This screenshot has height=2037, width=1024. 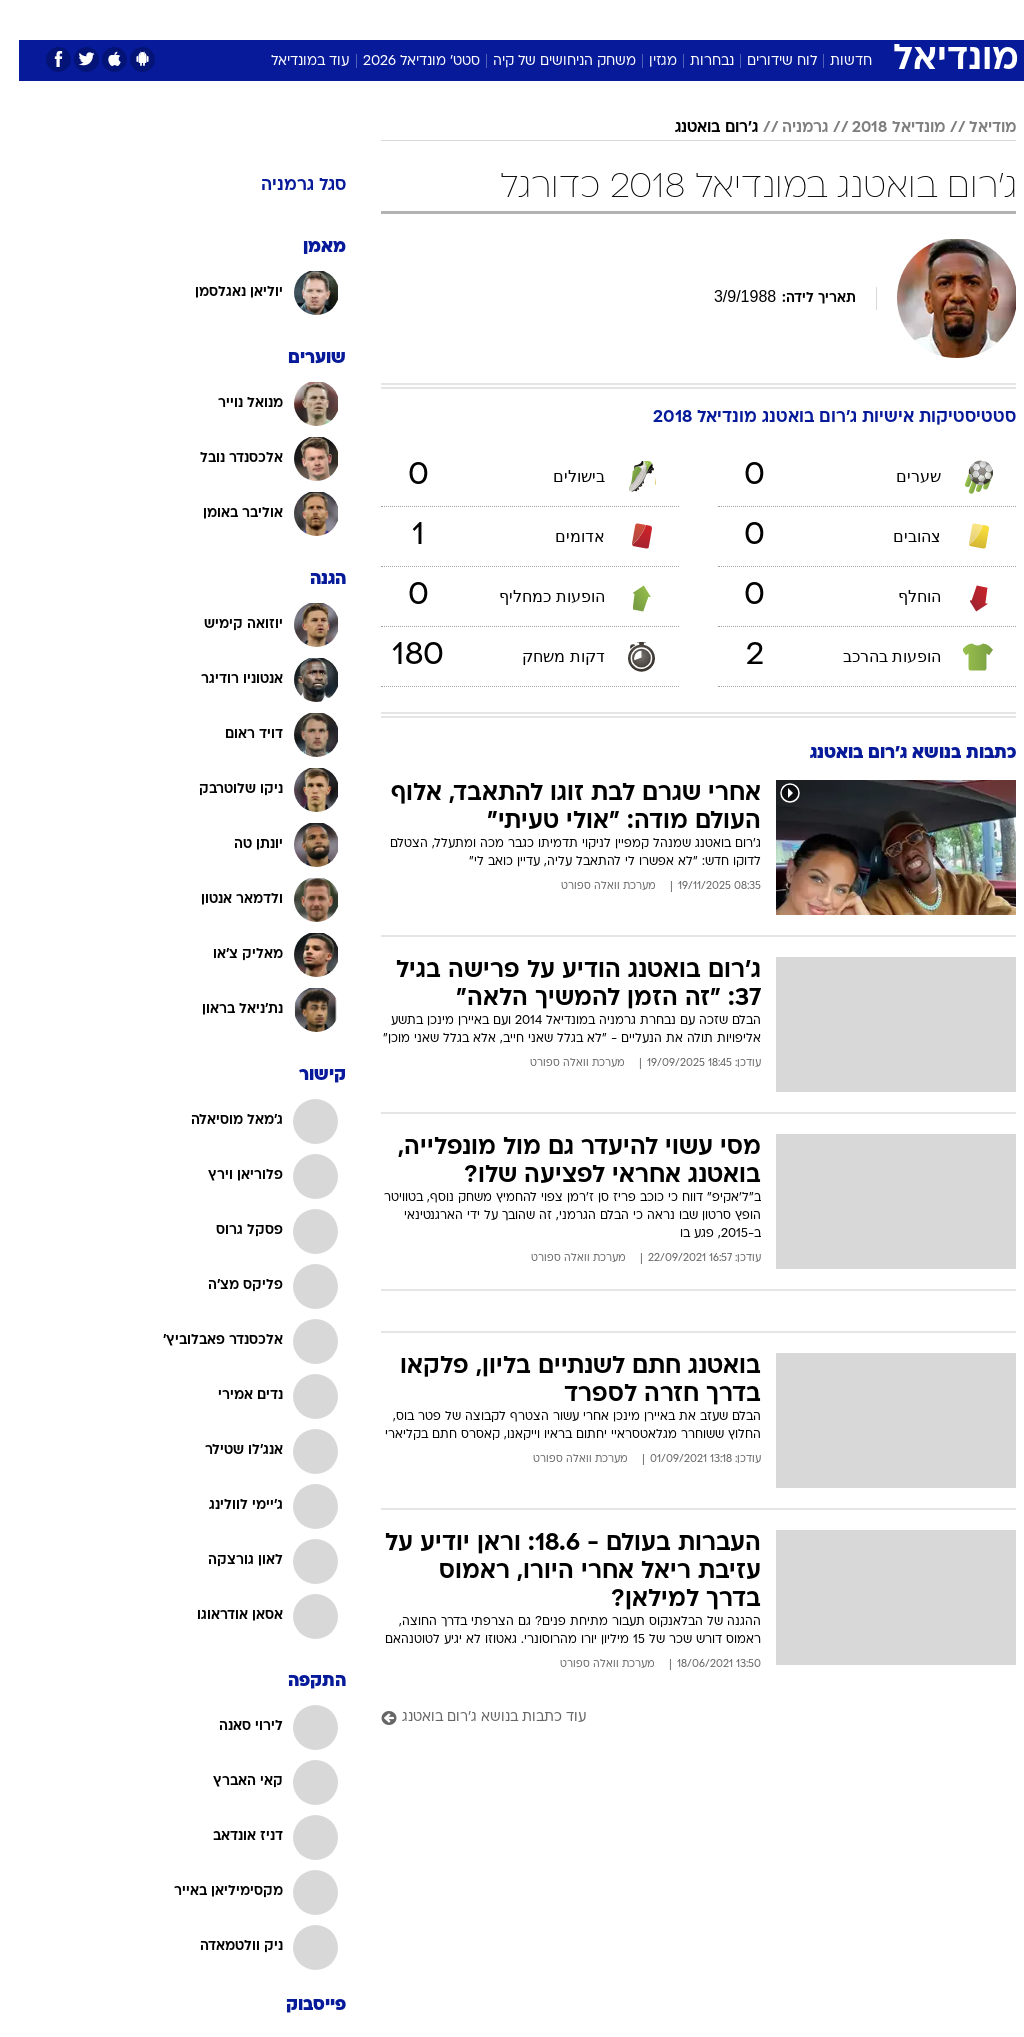 What do you see at coordinates (592, 18) in the screenshot?
I see `סלבס` at bounding box center [592, 18].